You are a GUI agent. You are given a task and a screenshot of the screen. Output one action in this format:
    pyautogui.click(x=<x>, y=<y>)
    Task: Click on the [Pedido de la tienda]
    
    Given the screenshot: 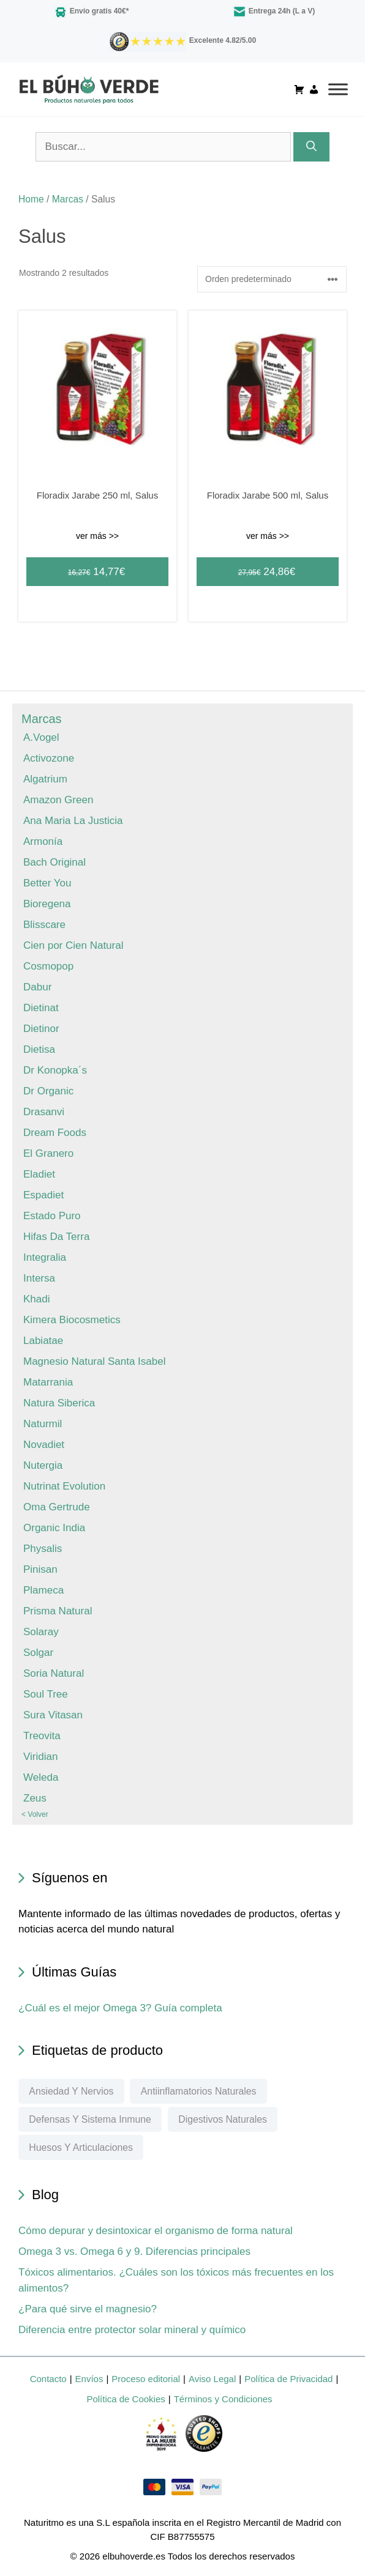 What is the action you would take?
    pyautogui.click(x=272, y=279)
    